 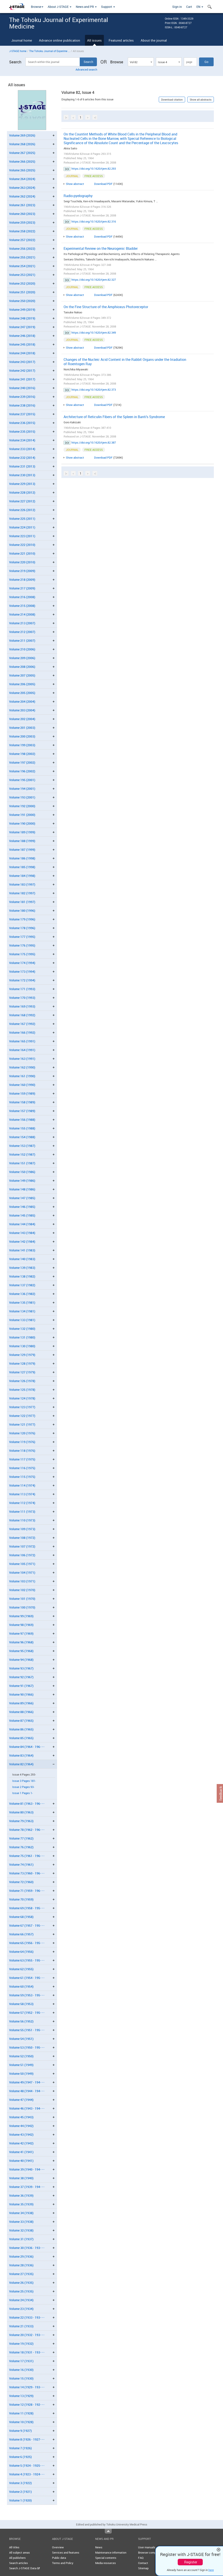 What do you see at coordinates (22, 823) in the screenshot?
I see `Volume 190 (2000)` at bounding box center [22, 823].